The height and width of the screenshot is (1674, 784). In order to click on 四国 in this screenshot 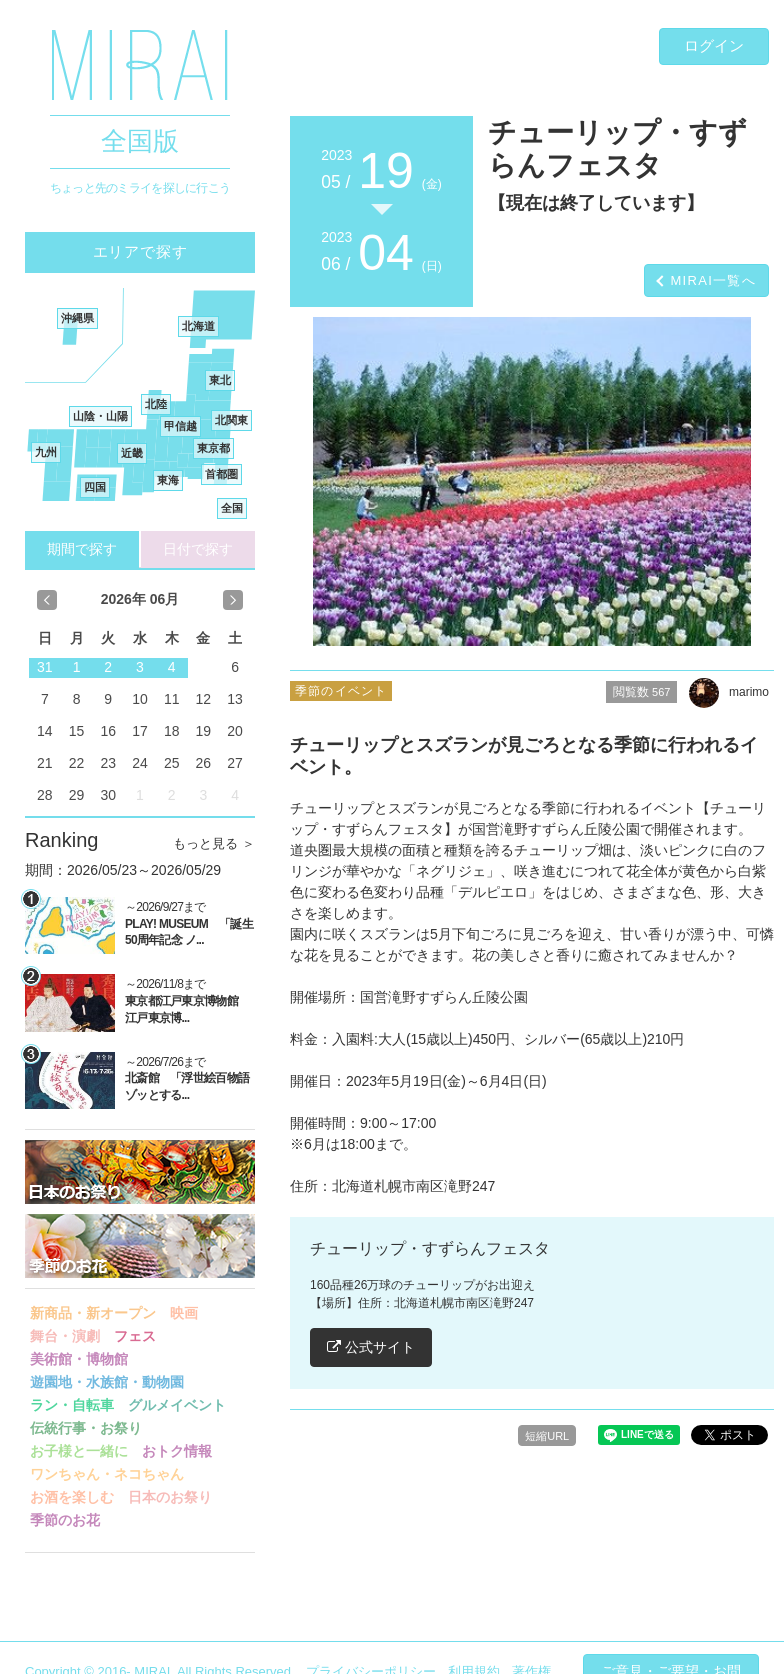, I will do `click(95, 487)`.